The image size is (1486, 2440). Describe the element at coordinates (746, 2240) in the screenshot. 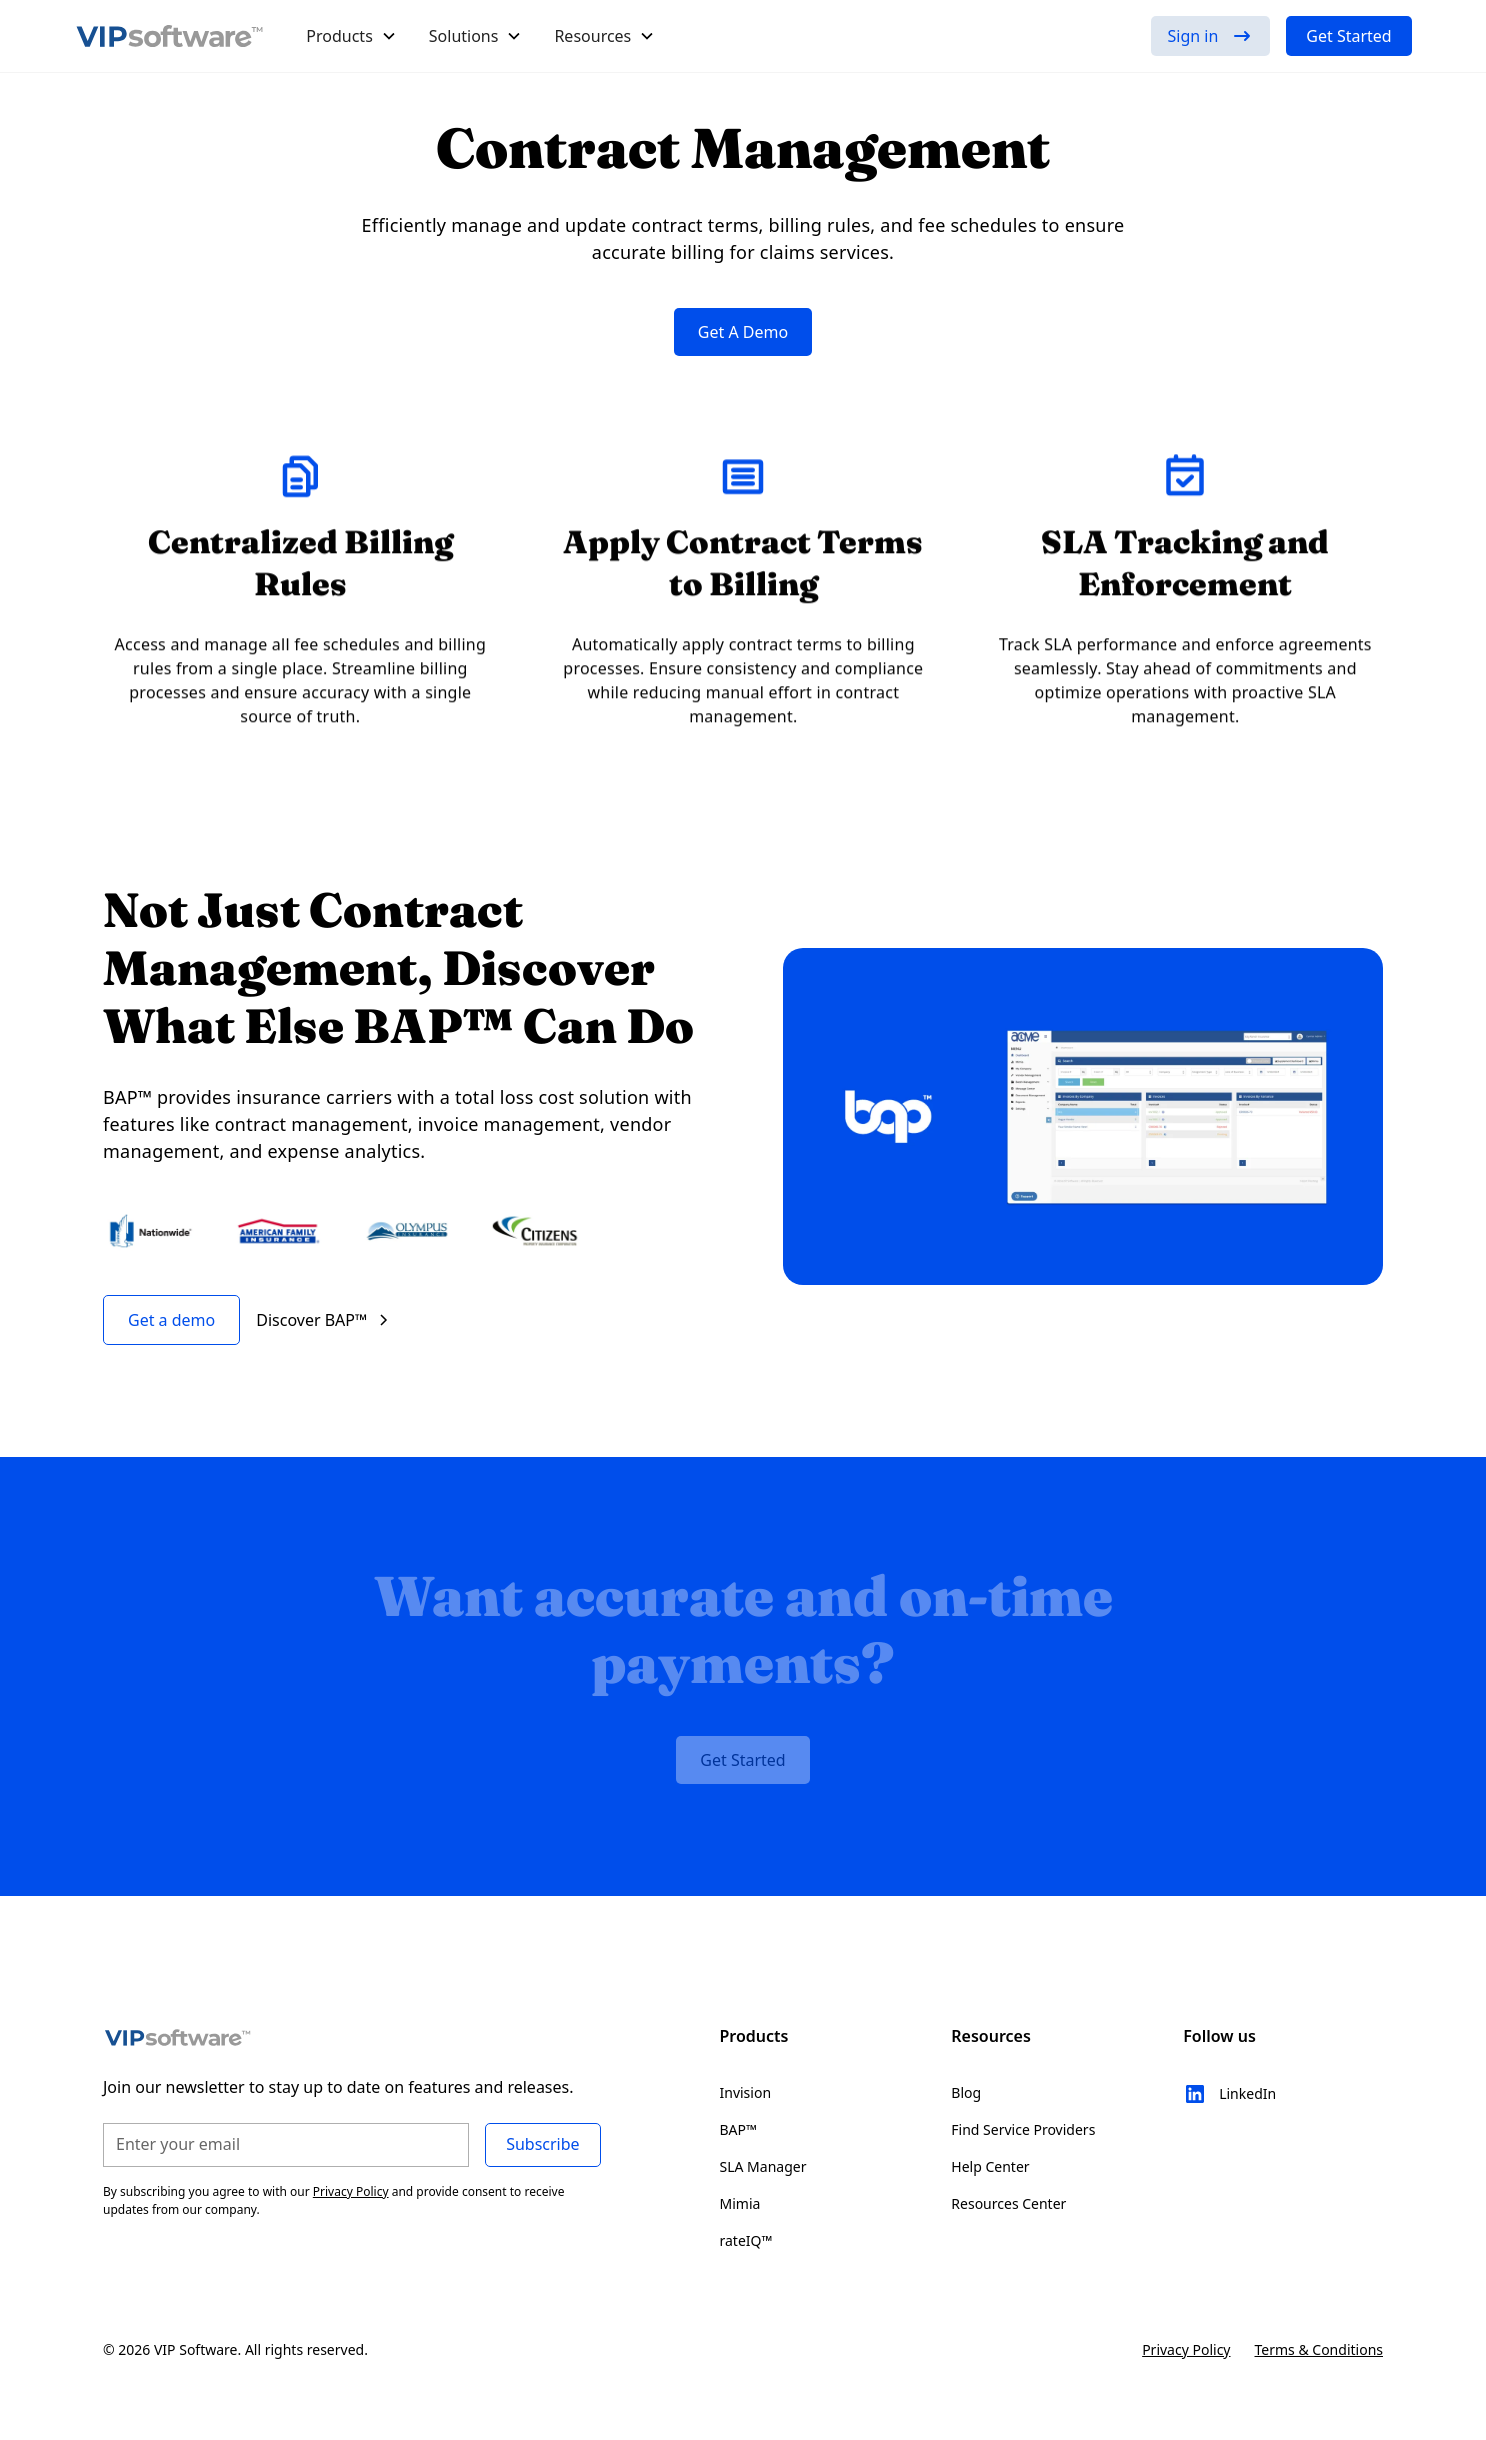

I see `rateIQ™` at that location.